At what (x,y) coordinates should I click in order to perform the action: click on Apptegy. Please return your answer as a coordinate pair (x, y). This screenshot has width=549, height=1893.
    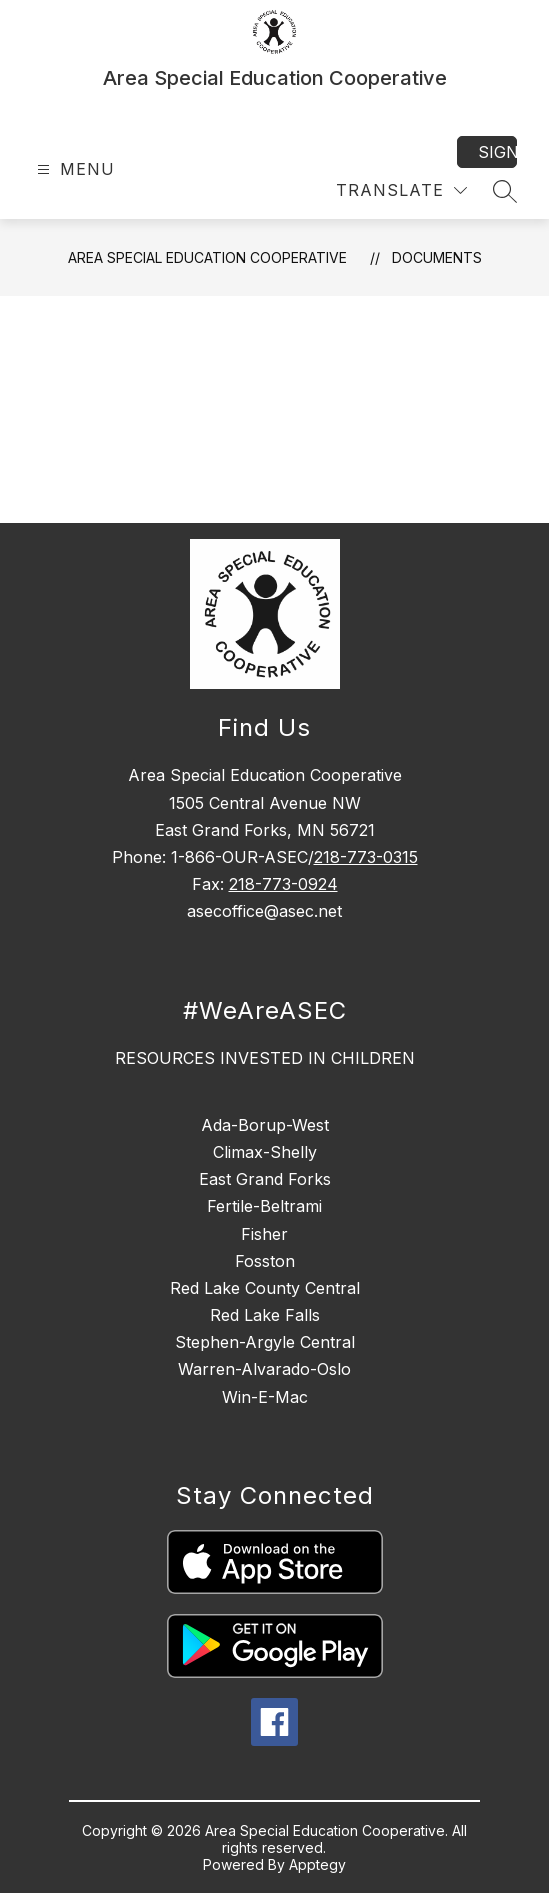
    Looking at the image, I should click on (317, 1864).